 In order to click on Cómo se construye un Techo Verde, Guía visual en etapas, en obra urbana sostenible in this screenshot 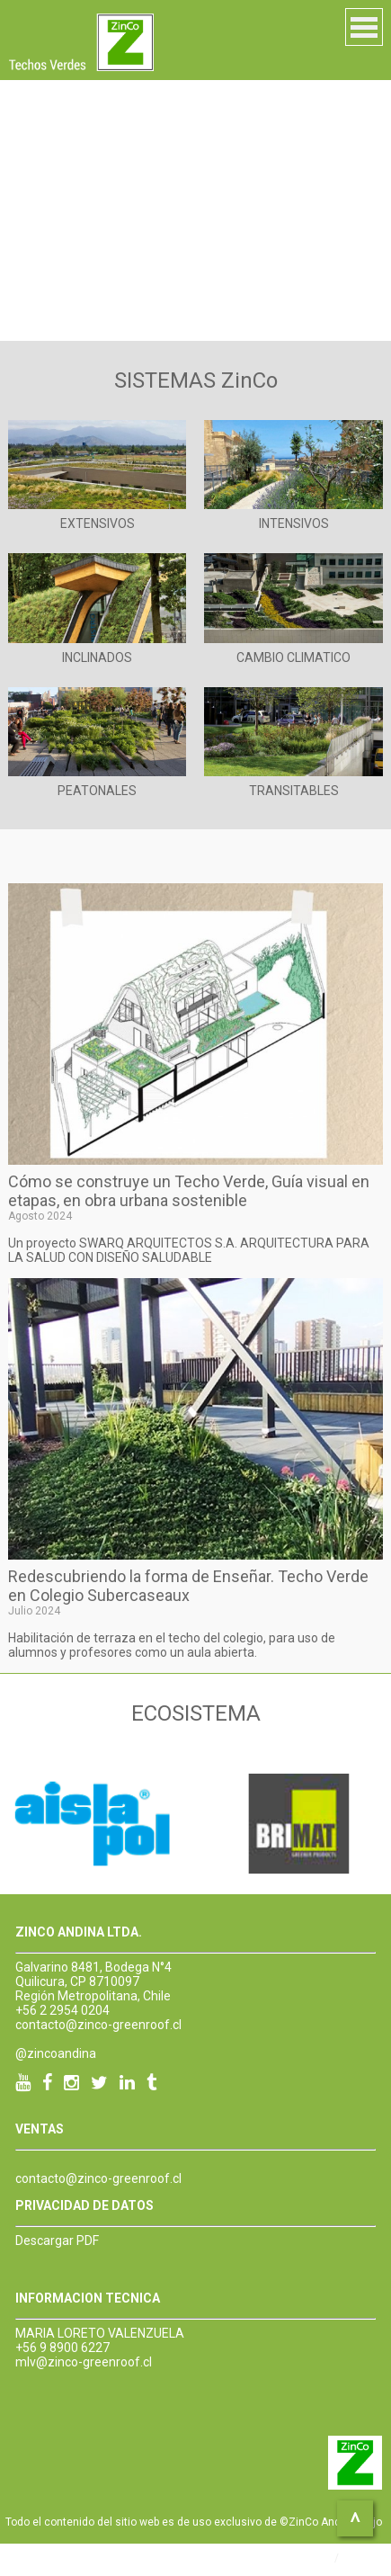, I will do `click(188, 1191)`.